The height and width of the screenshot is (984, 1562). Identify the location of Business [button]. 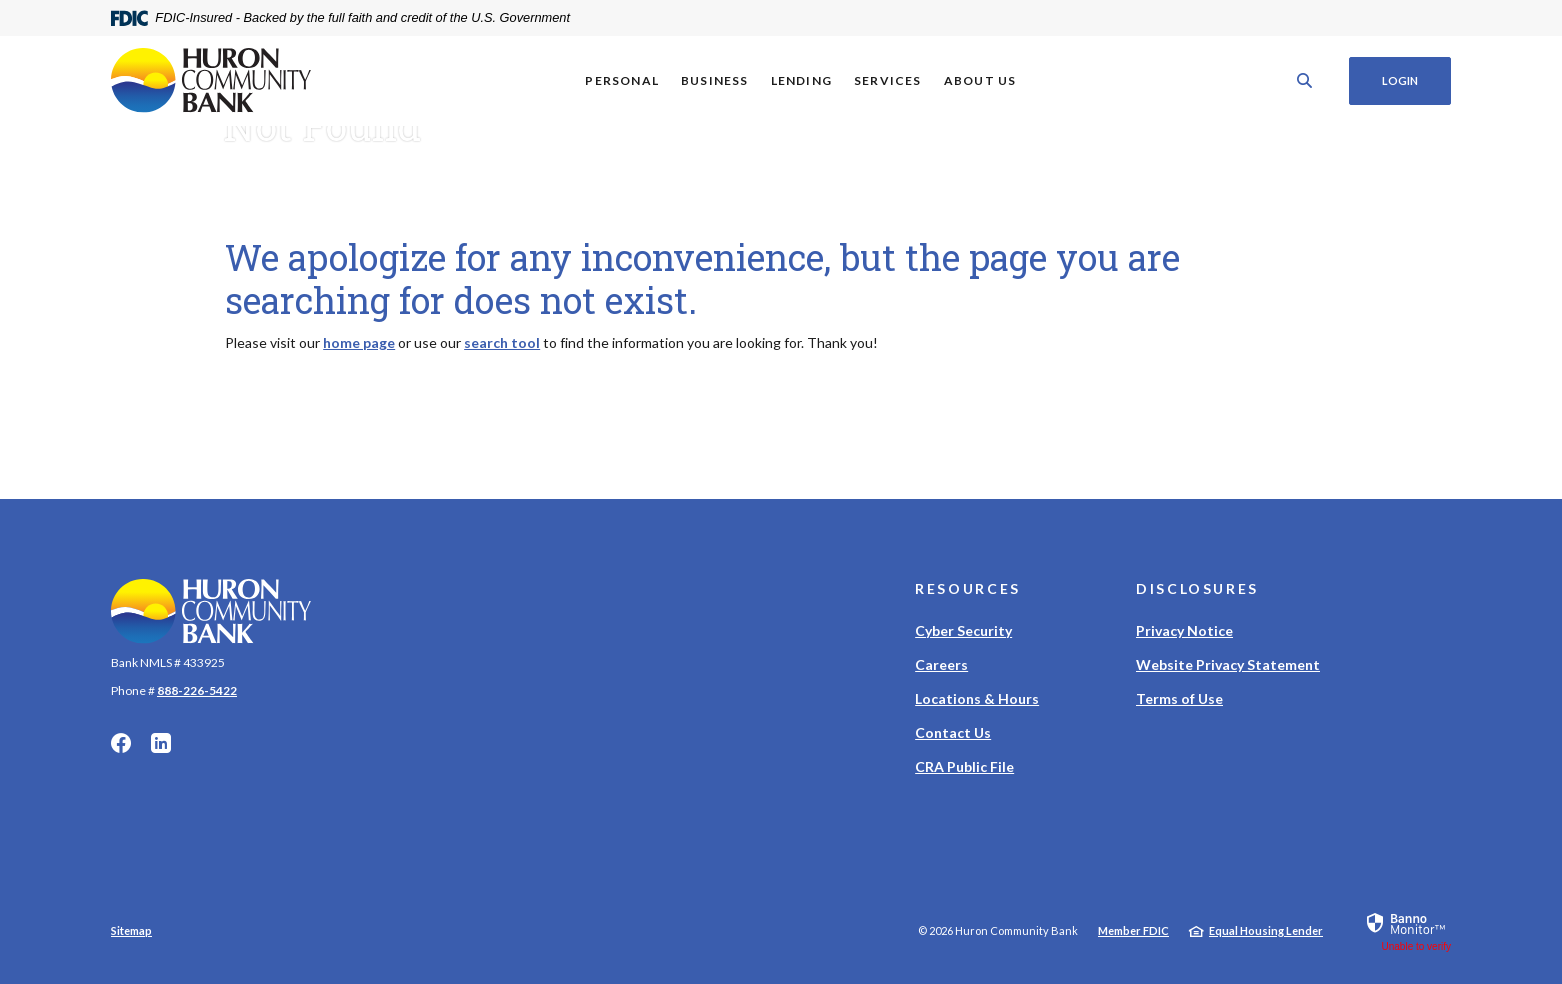
(715, 80).